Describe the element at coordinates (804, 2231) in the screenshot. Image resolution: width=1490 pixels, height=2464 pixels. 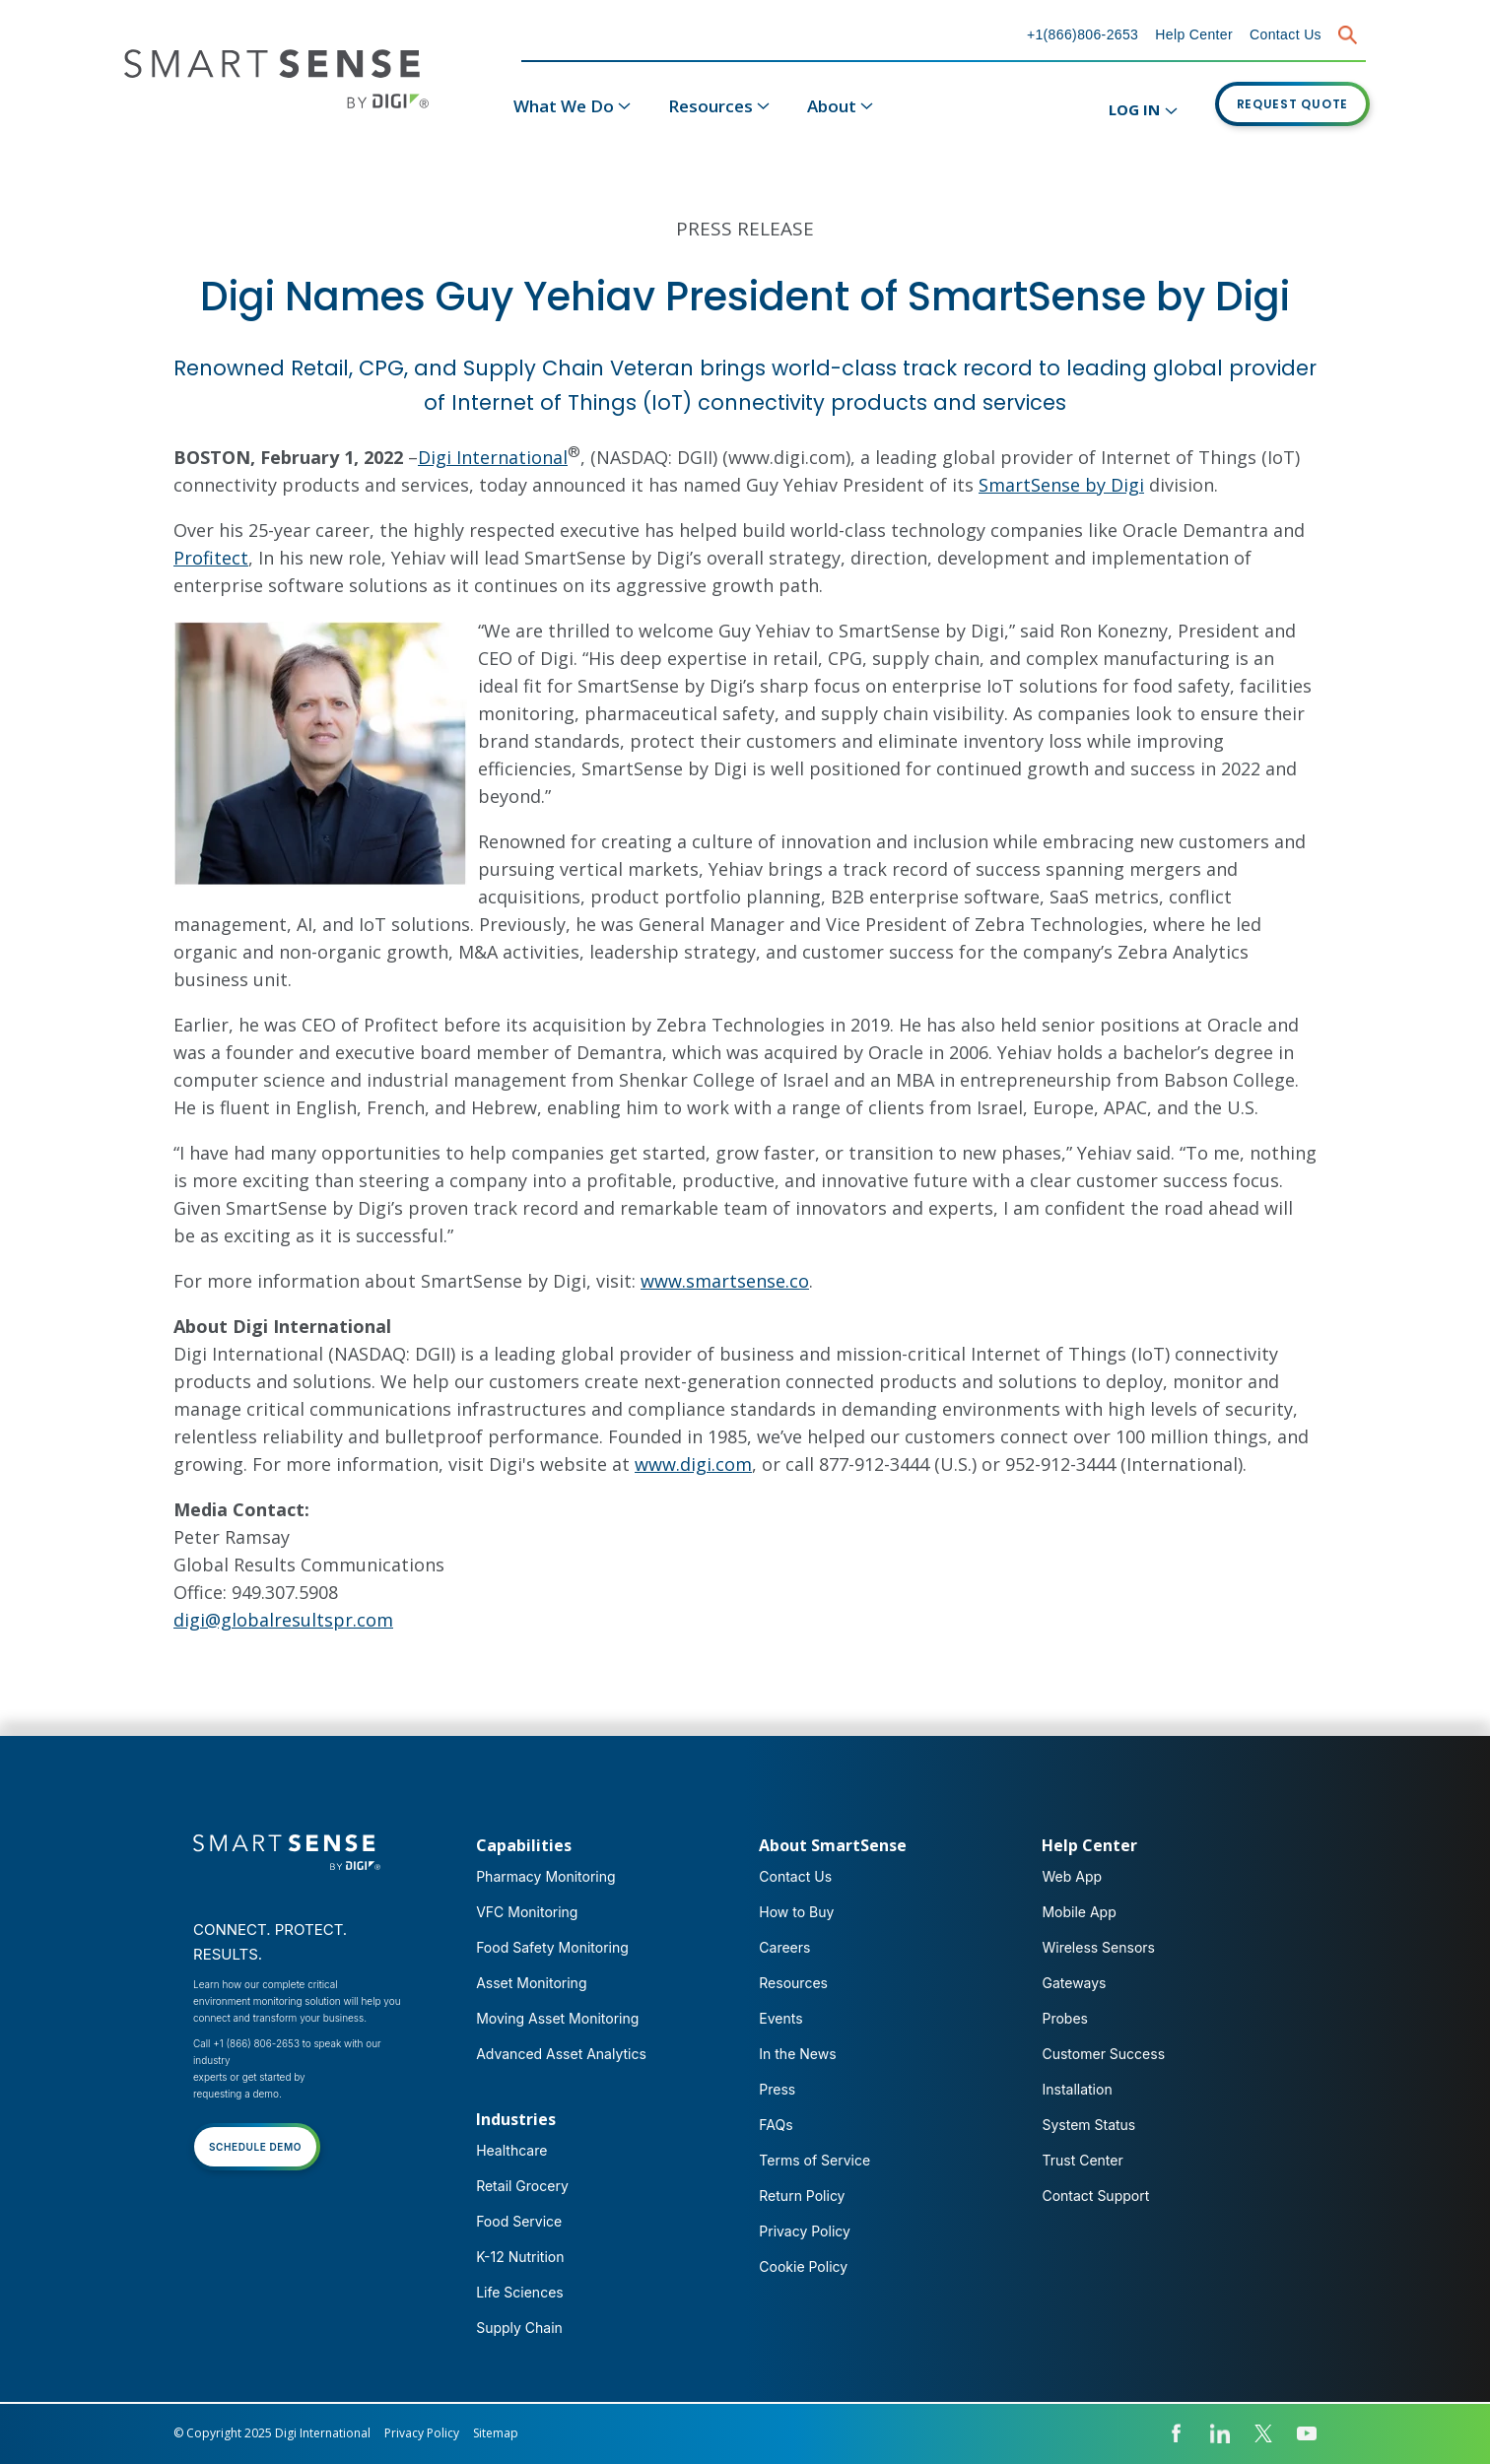
I see `Privacy Policy [menuitem]` at that location.